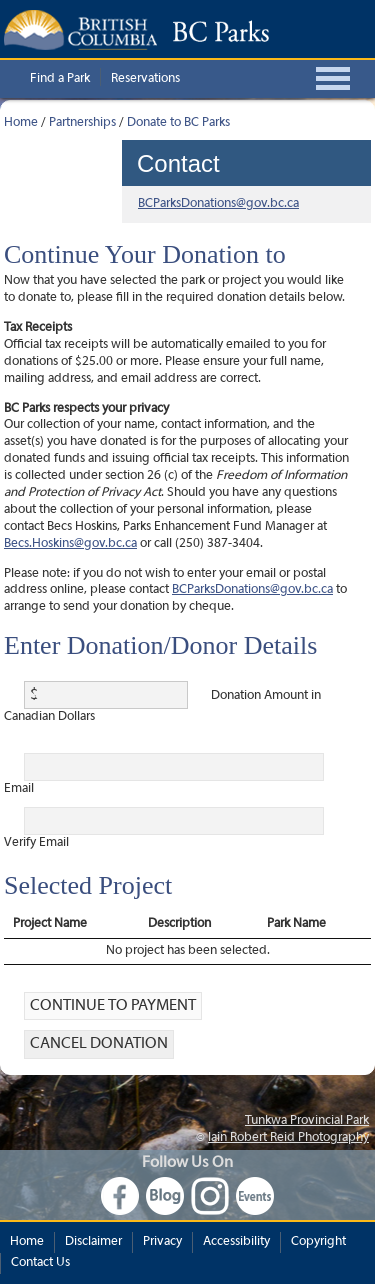 This screenshot has width=375, height=1284. What do you see at coordinates (40, 1263) in the screenshot?
I see `Contact Us` at bounding box center [40, 1263].